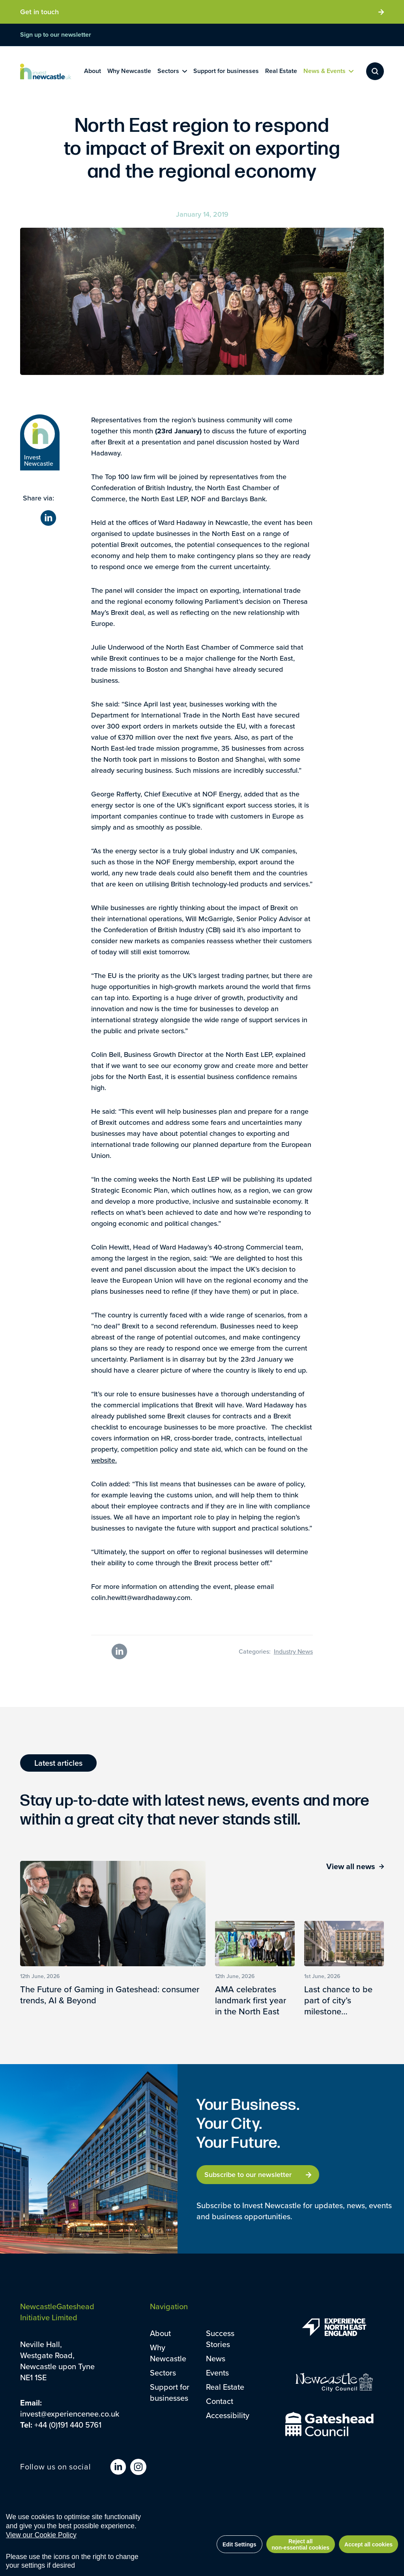  What do you see at coordinates (104, 1460) in the screenshot?
I see `website.` at bounding box center [104, 1460].